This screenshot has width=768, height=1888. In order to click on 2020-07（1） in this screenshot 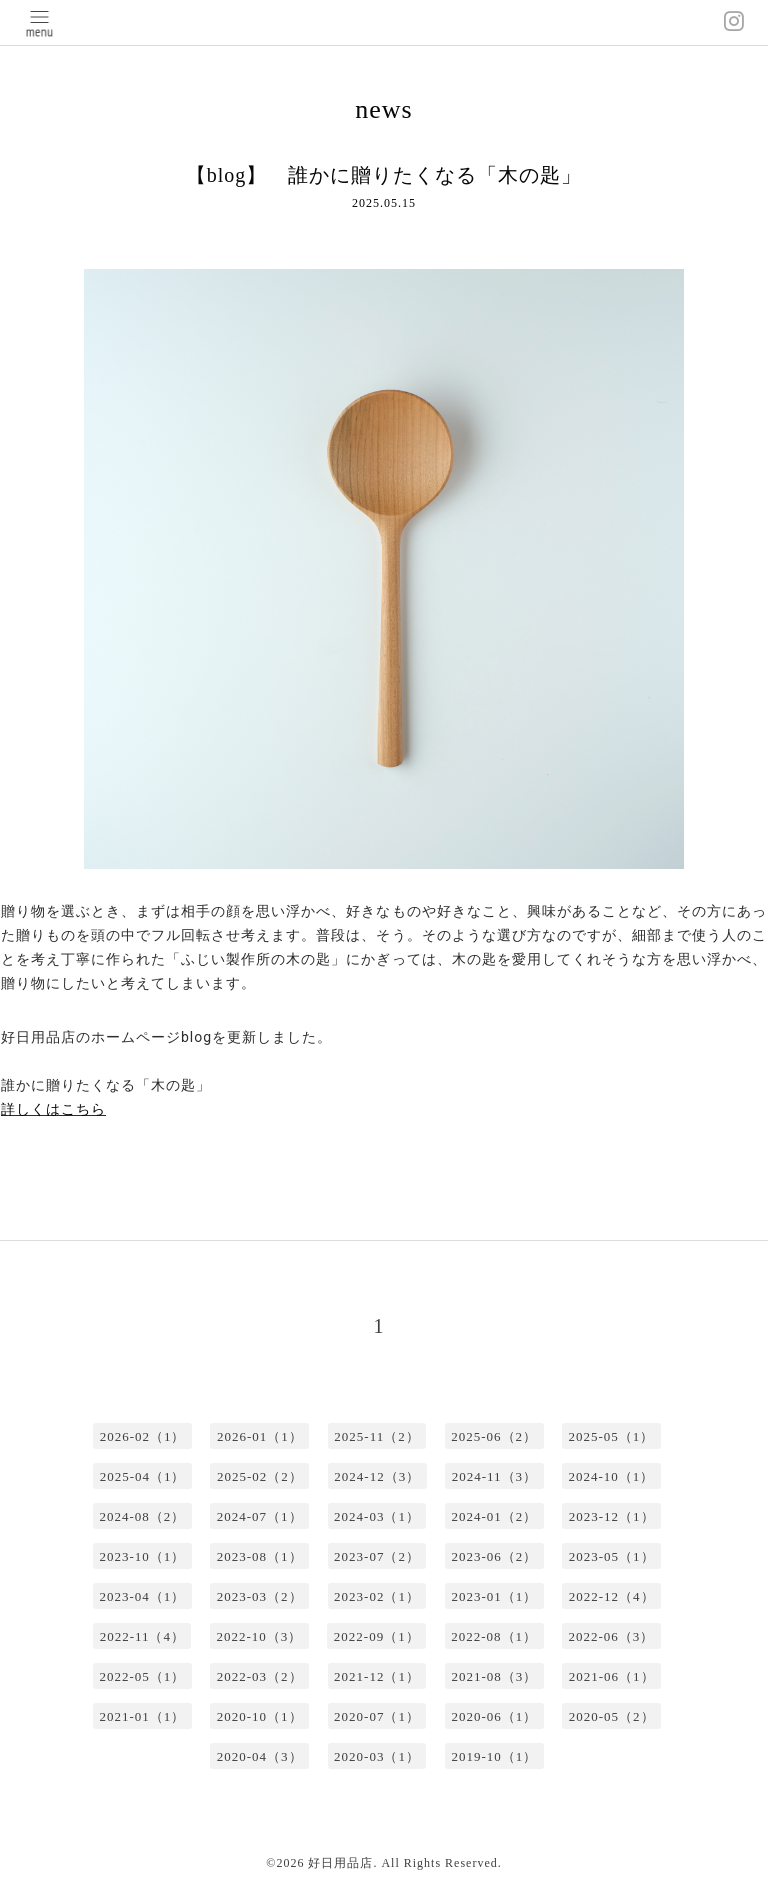, I will do `click(377, 1716)`.